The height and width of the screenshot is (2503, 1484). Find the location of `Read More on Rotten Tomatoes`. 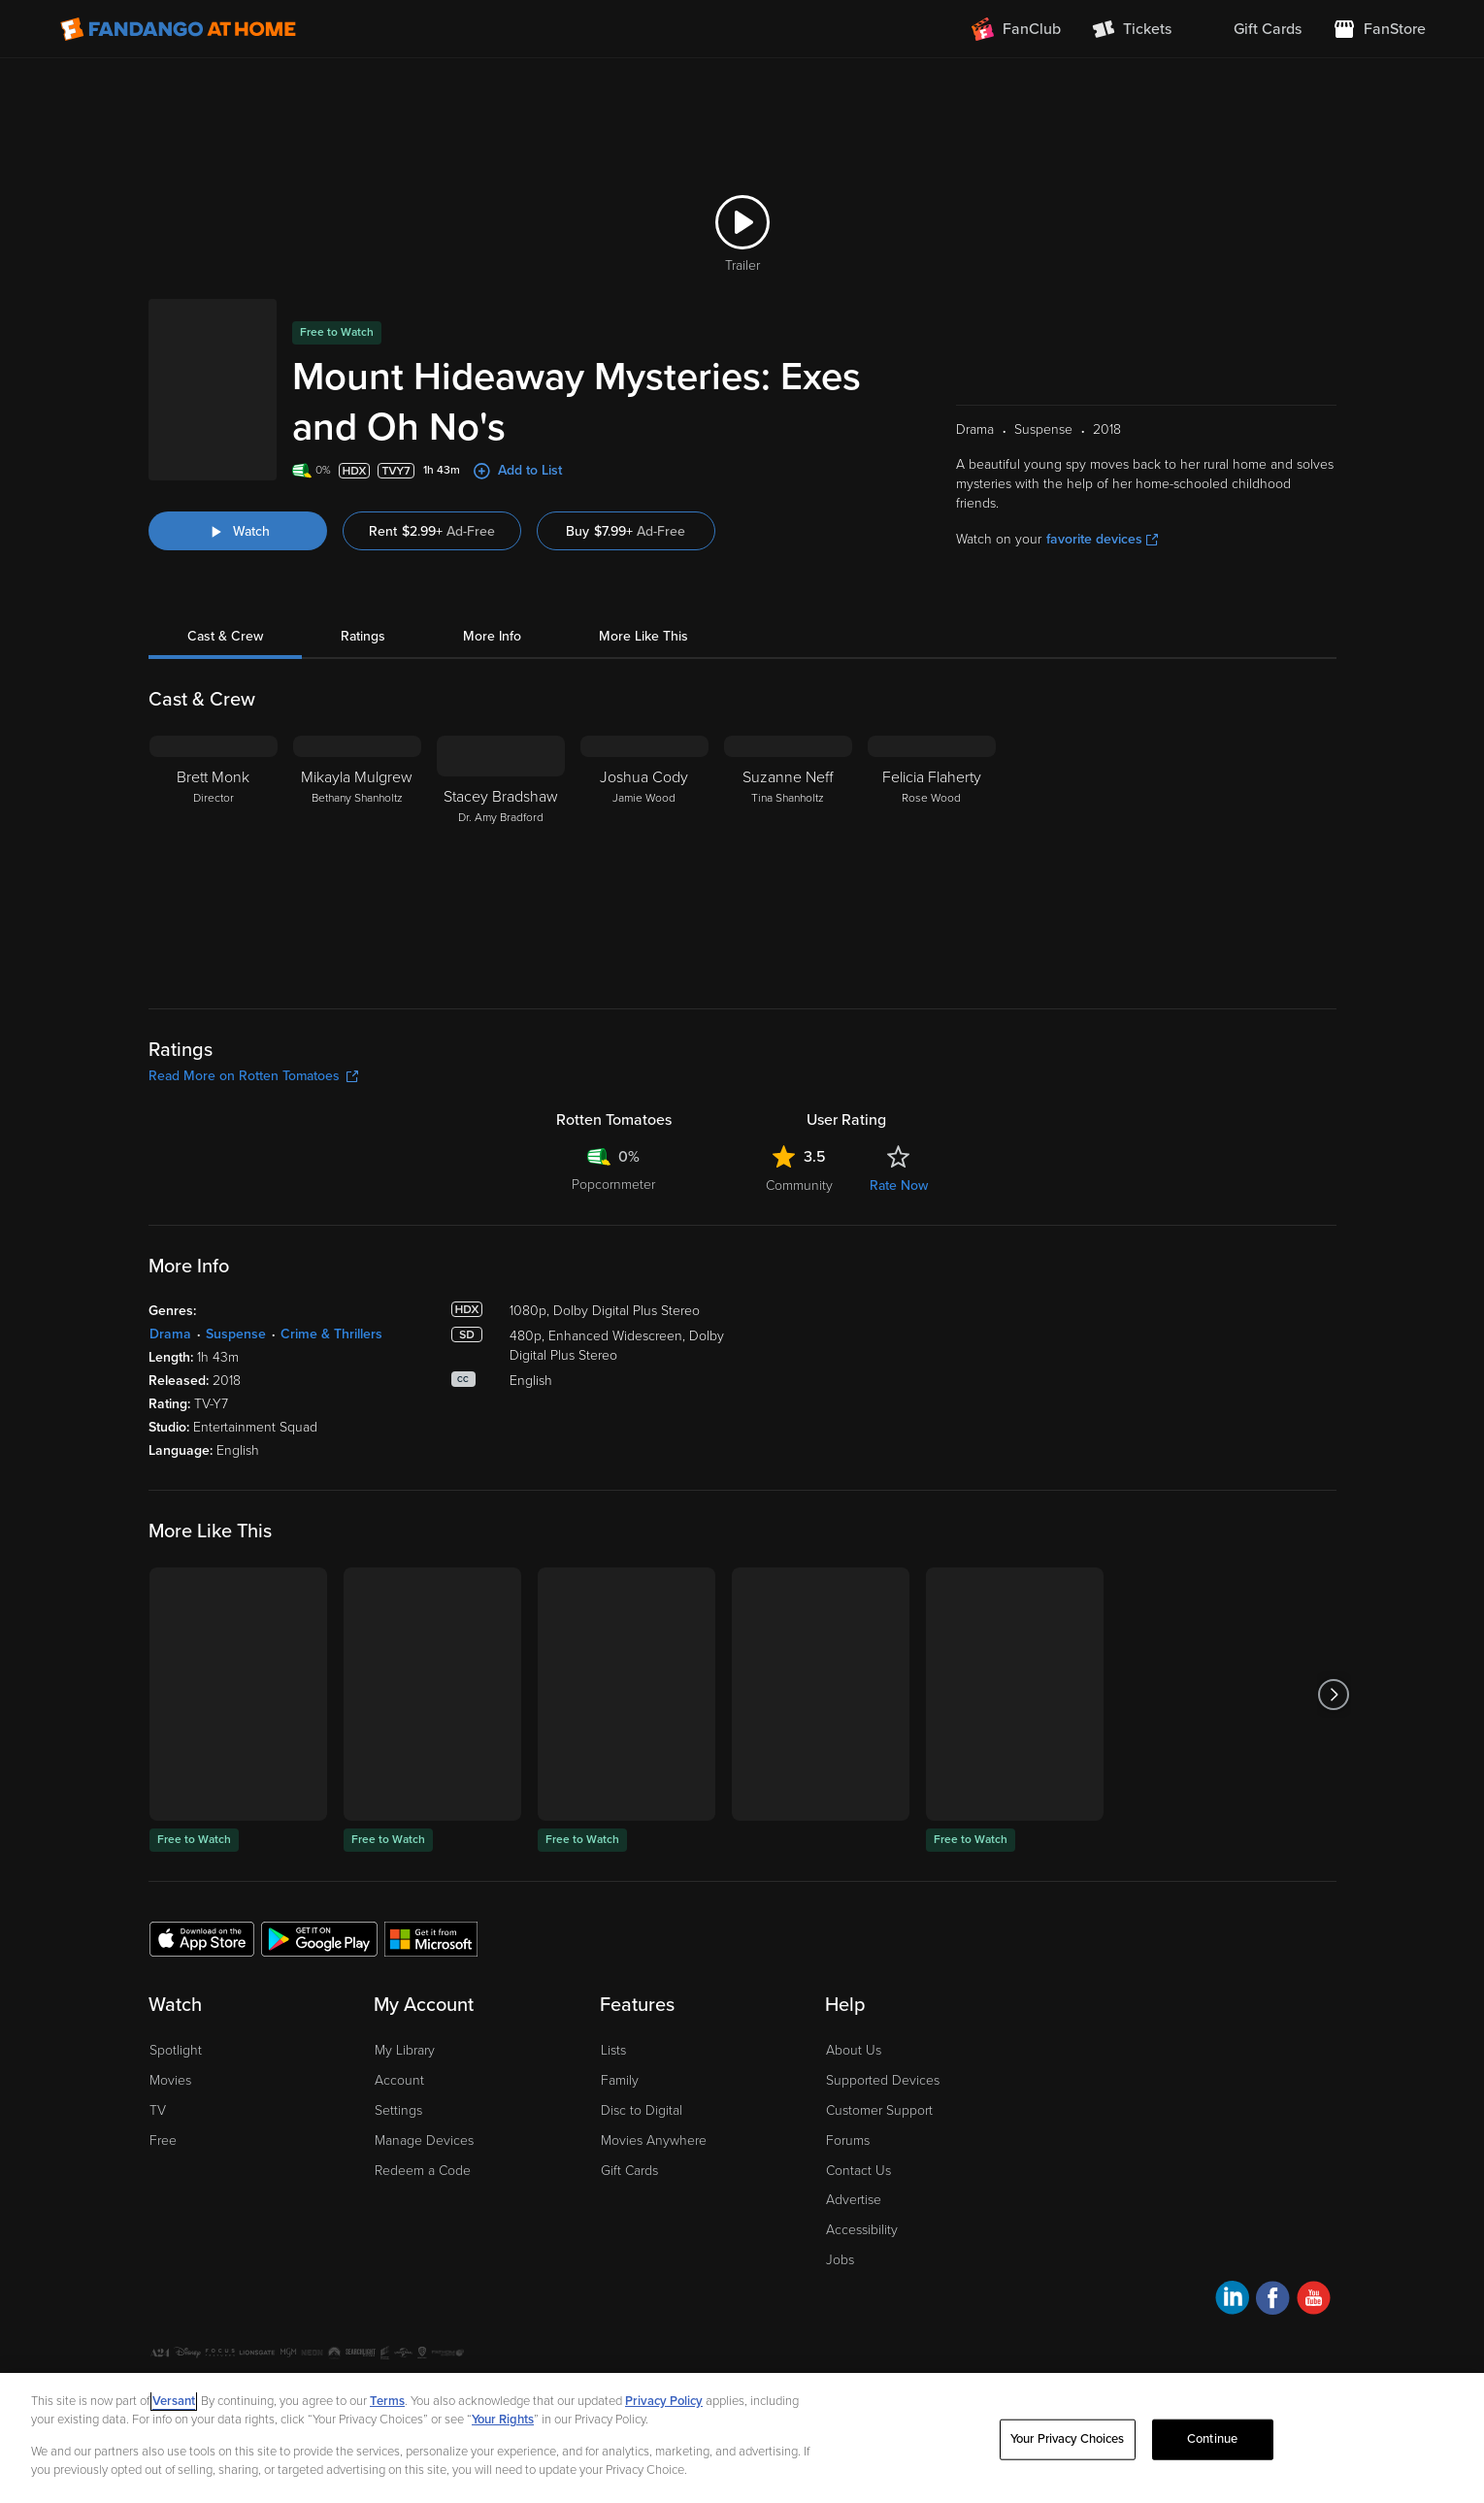

Read More on Rotten Tomatoes is located at coordinates (253, 1076).